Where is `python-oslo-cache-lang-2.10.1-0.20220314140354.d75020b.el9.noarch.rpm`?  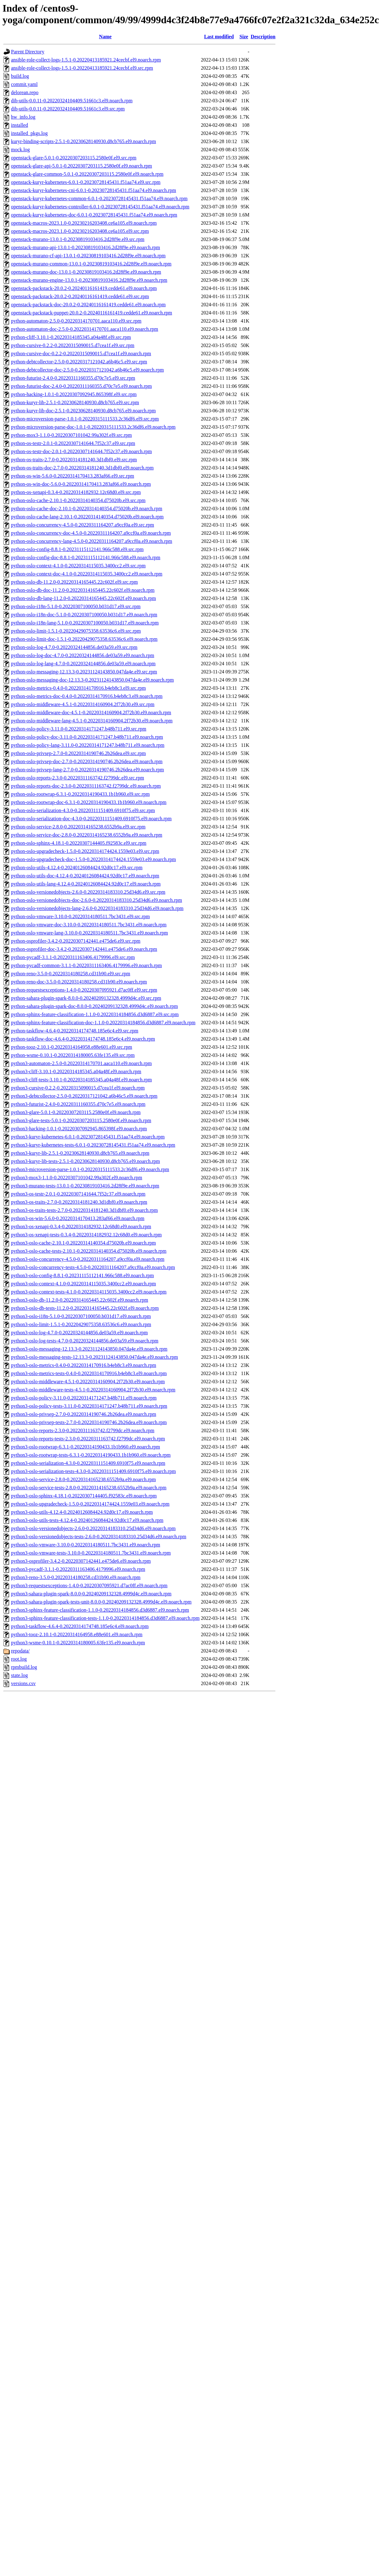 python-oslo-cache-lang-2.10.1-0.20220314140354.d75020b.el9.noarch.rpm is located at coordinates (87, 516).